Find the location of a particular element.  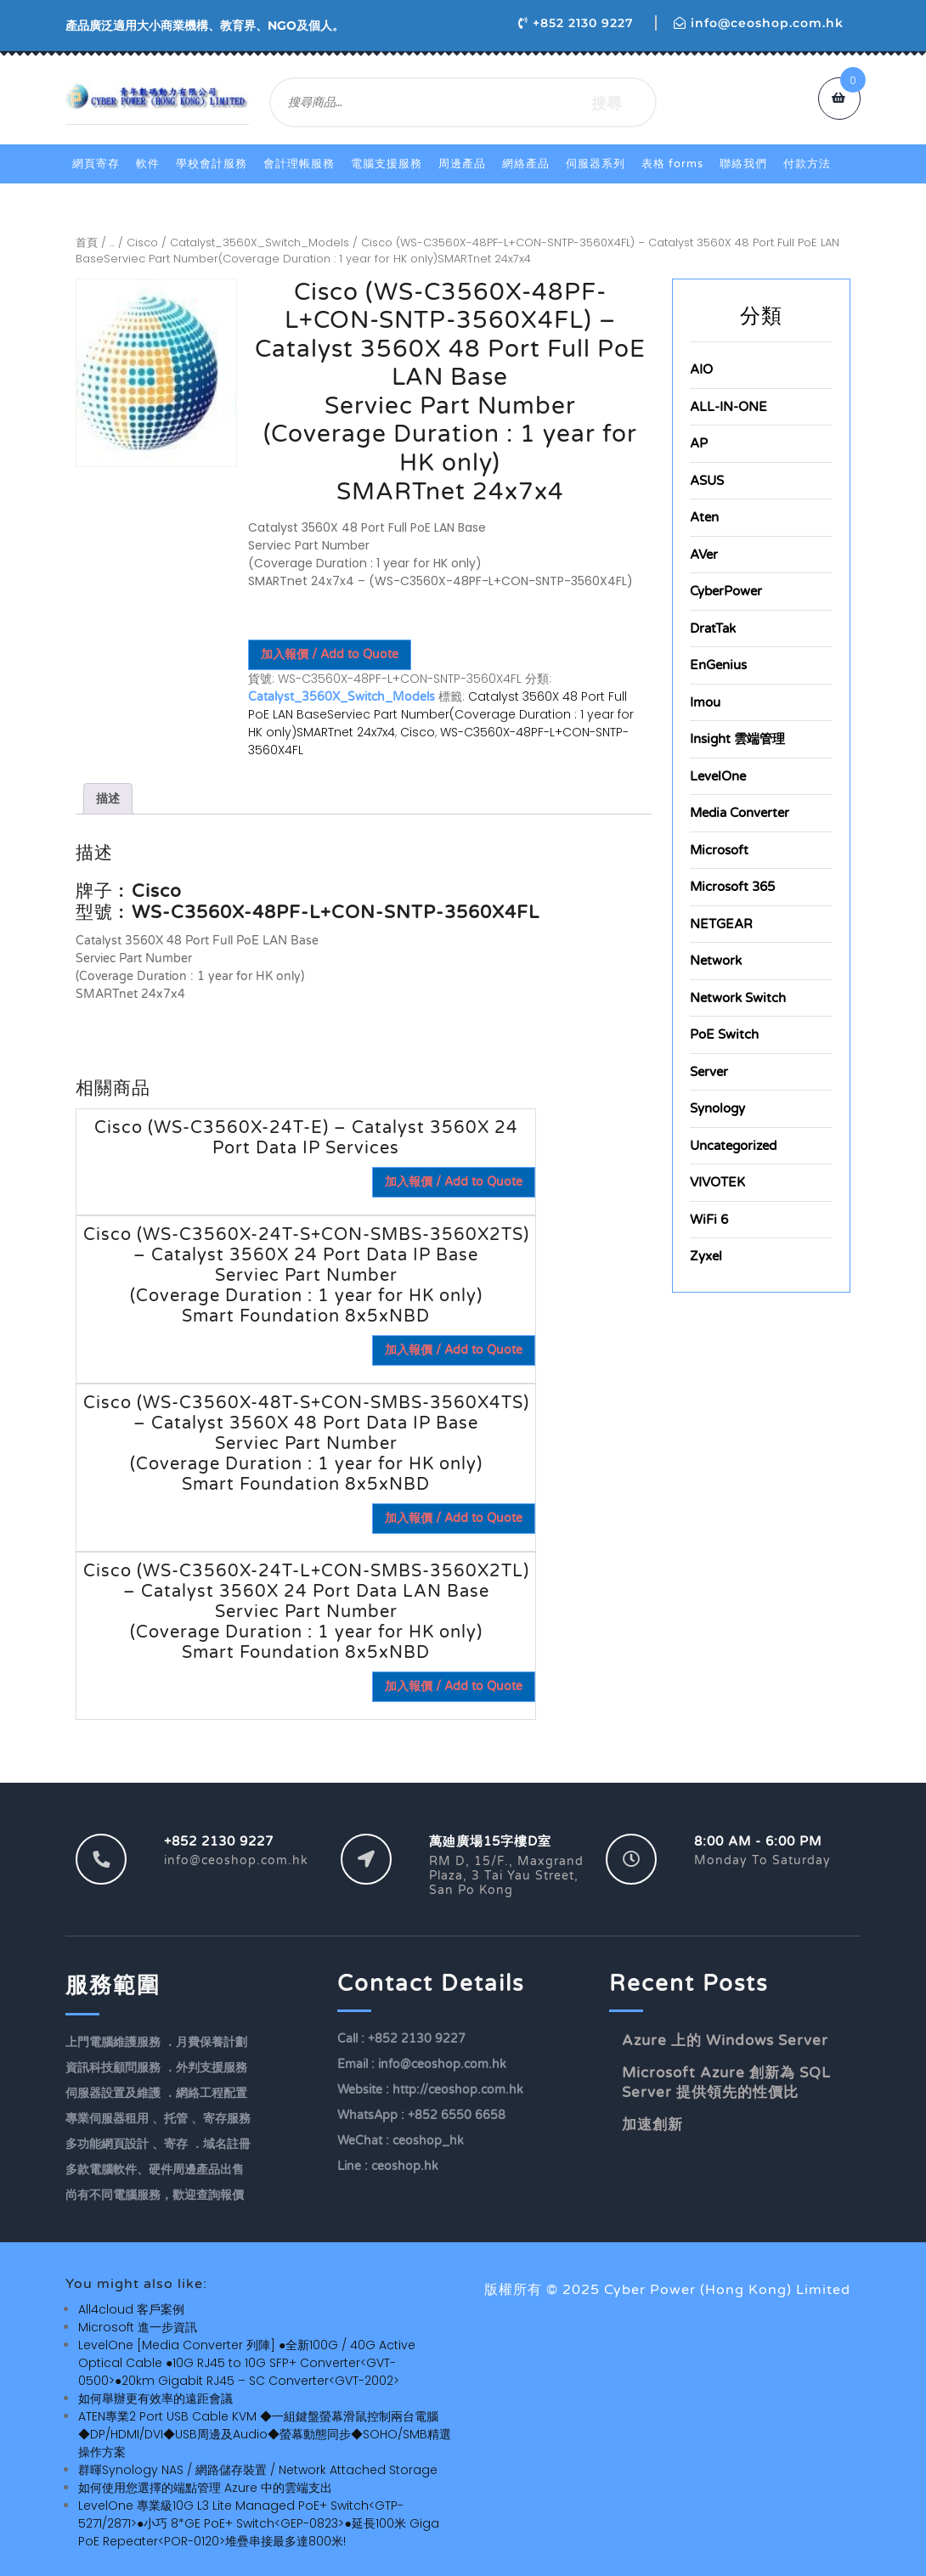

LevelOne is located at coordinates (718, 776).